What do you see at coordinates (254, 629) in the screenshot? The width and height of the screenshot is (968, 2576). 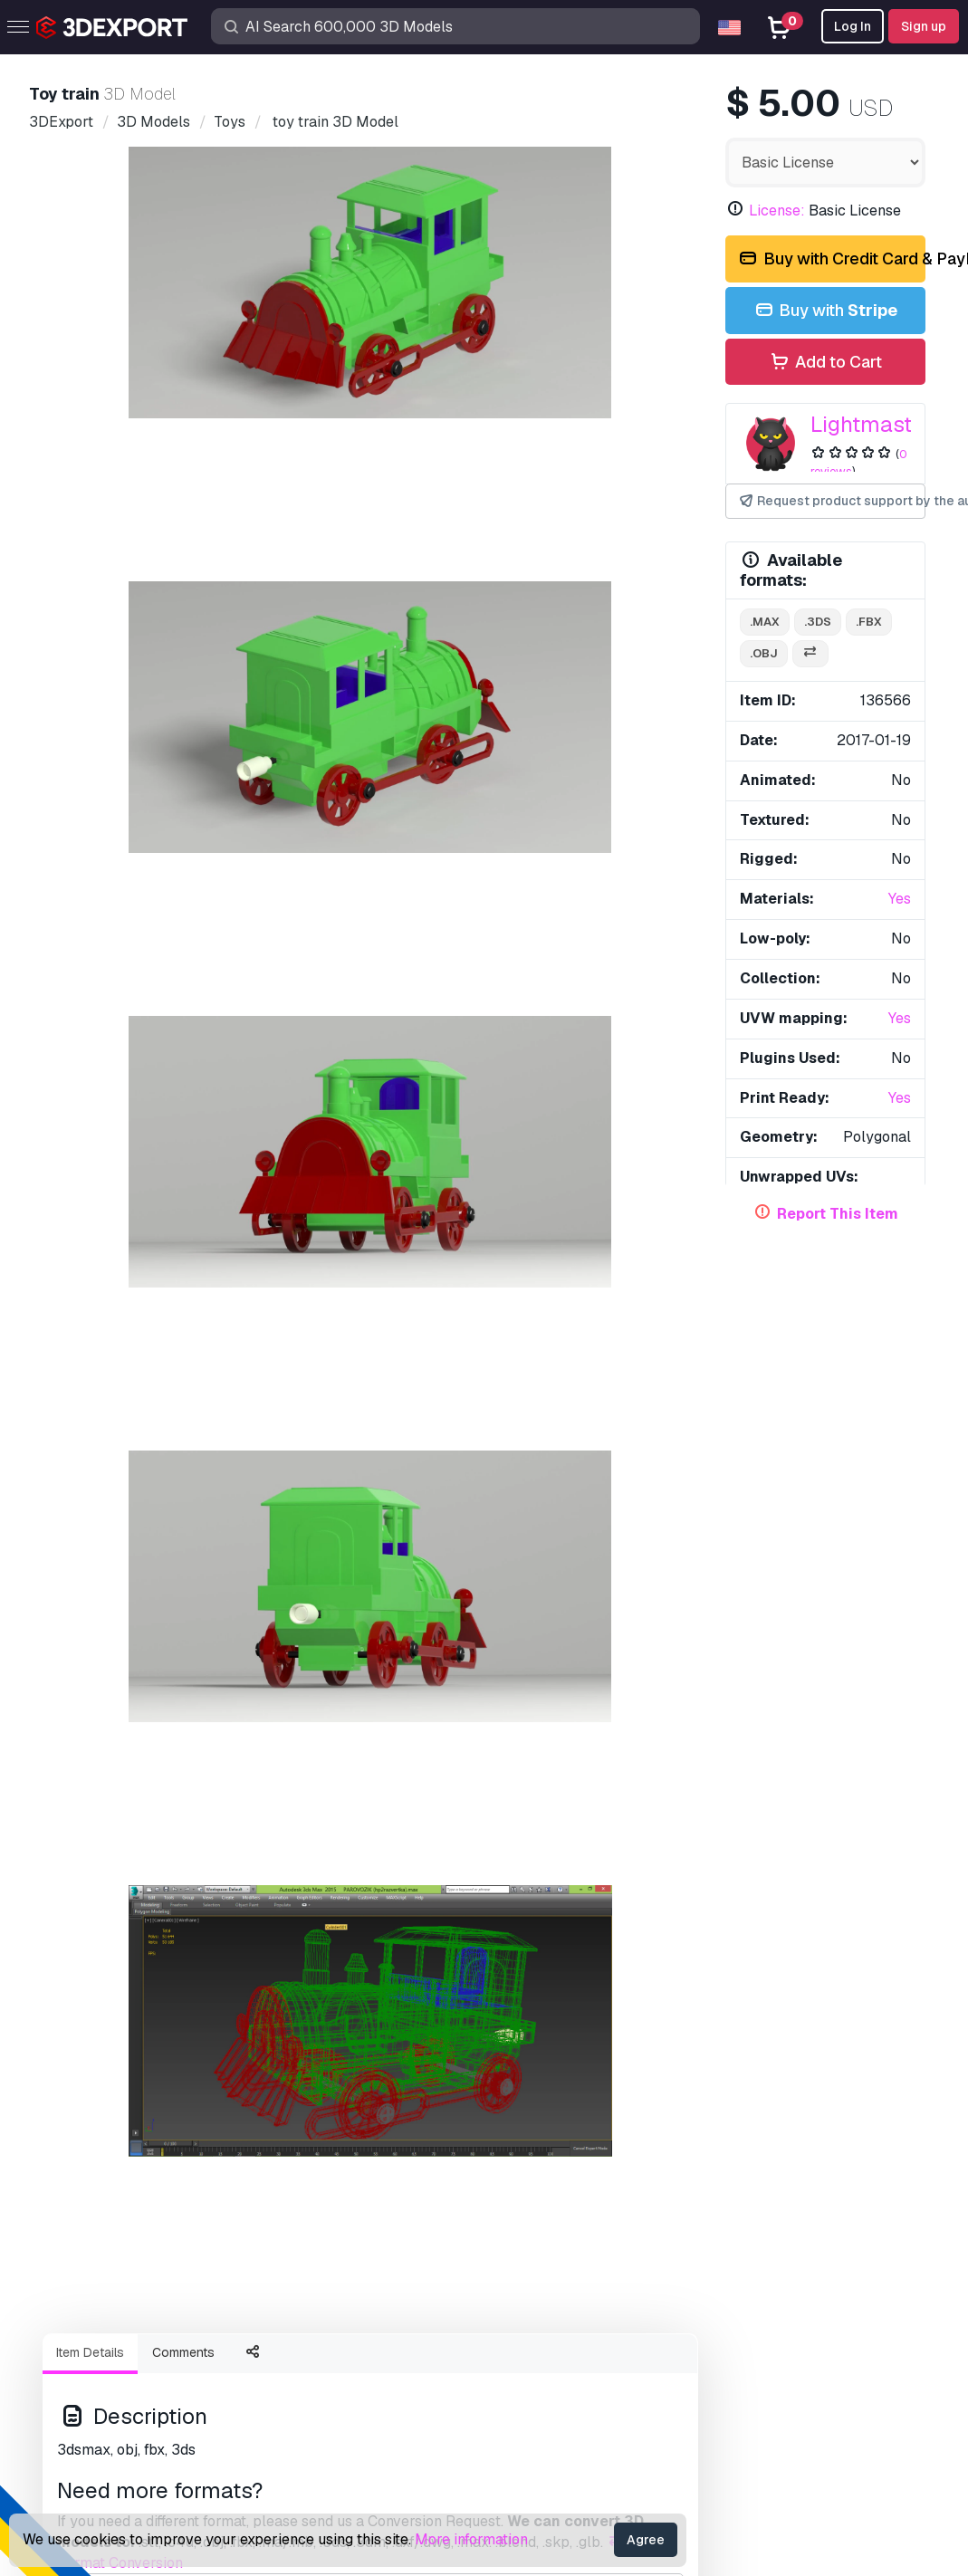 I see `[Go to slide #2]` at bounding box center [254, 629].